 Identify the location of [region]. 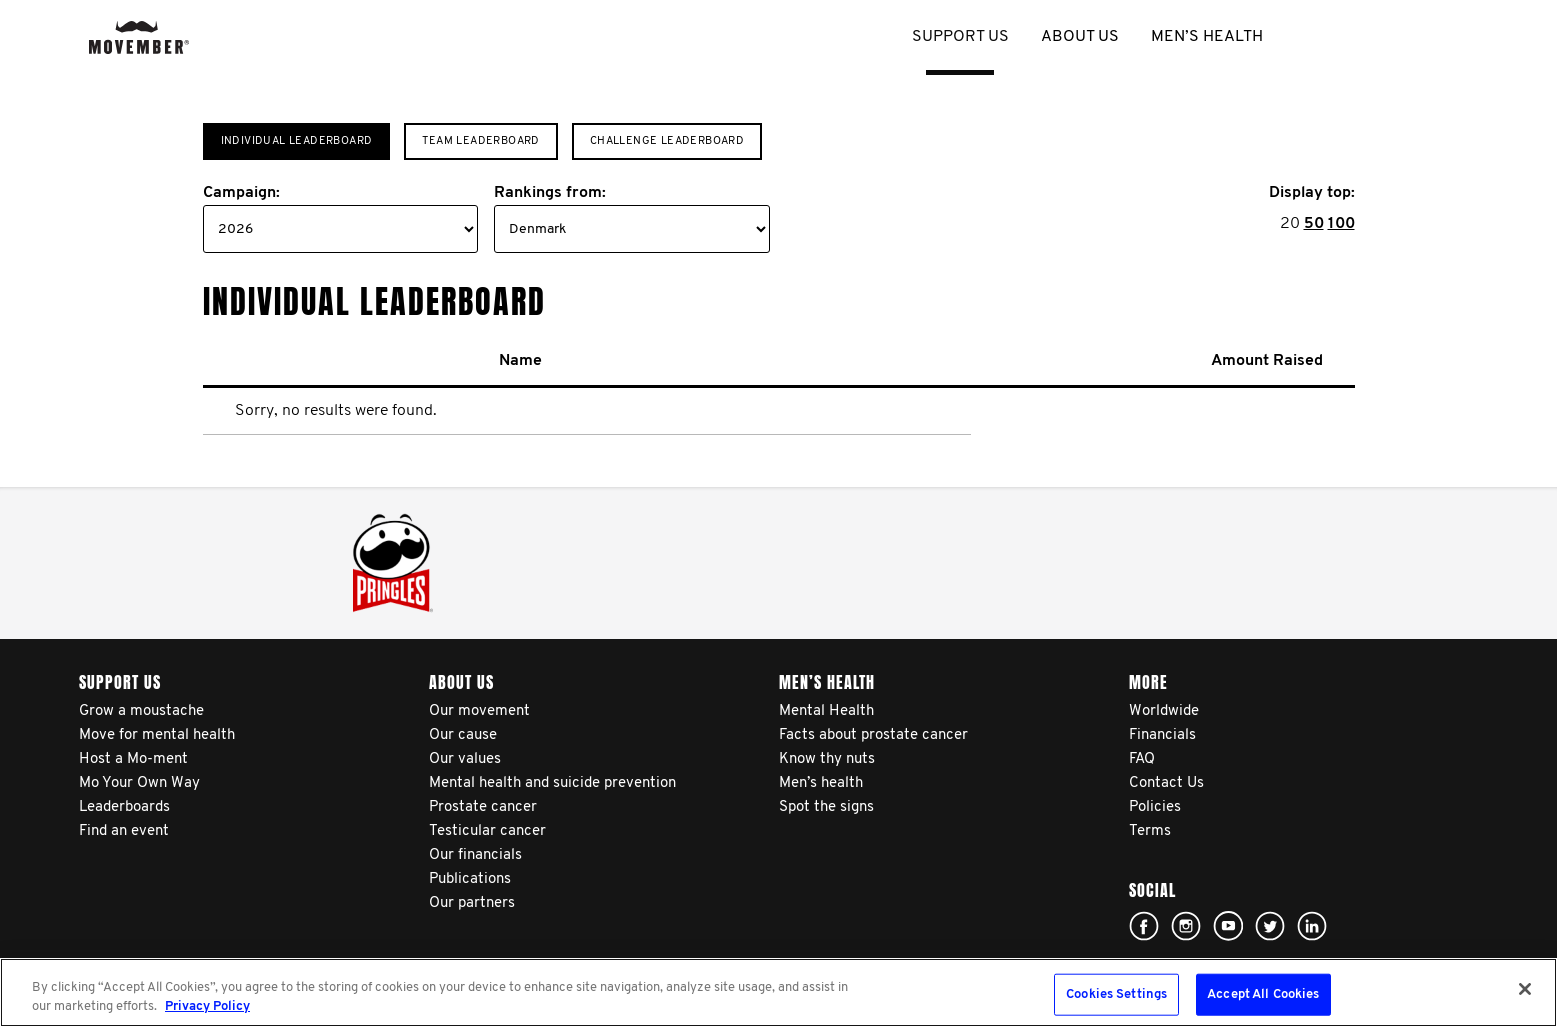
(778, 992).